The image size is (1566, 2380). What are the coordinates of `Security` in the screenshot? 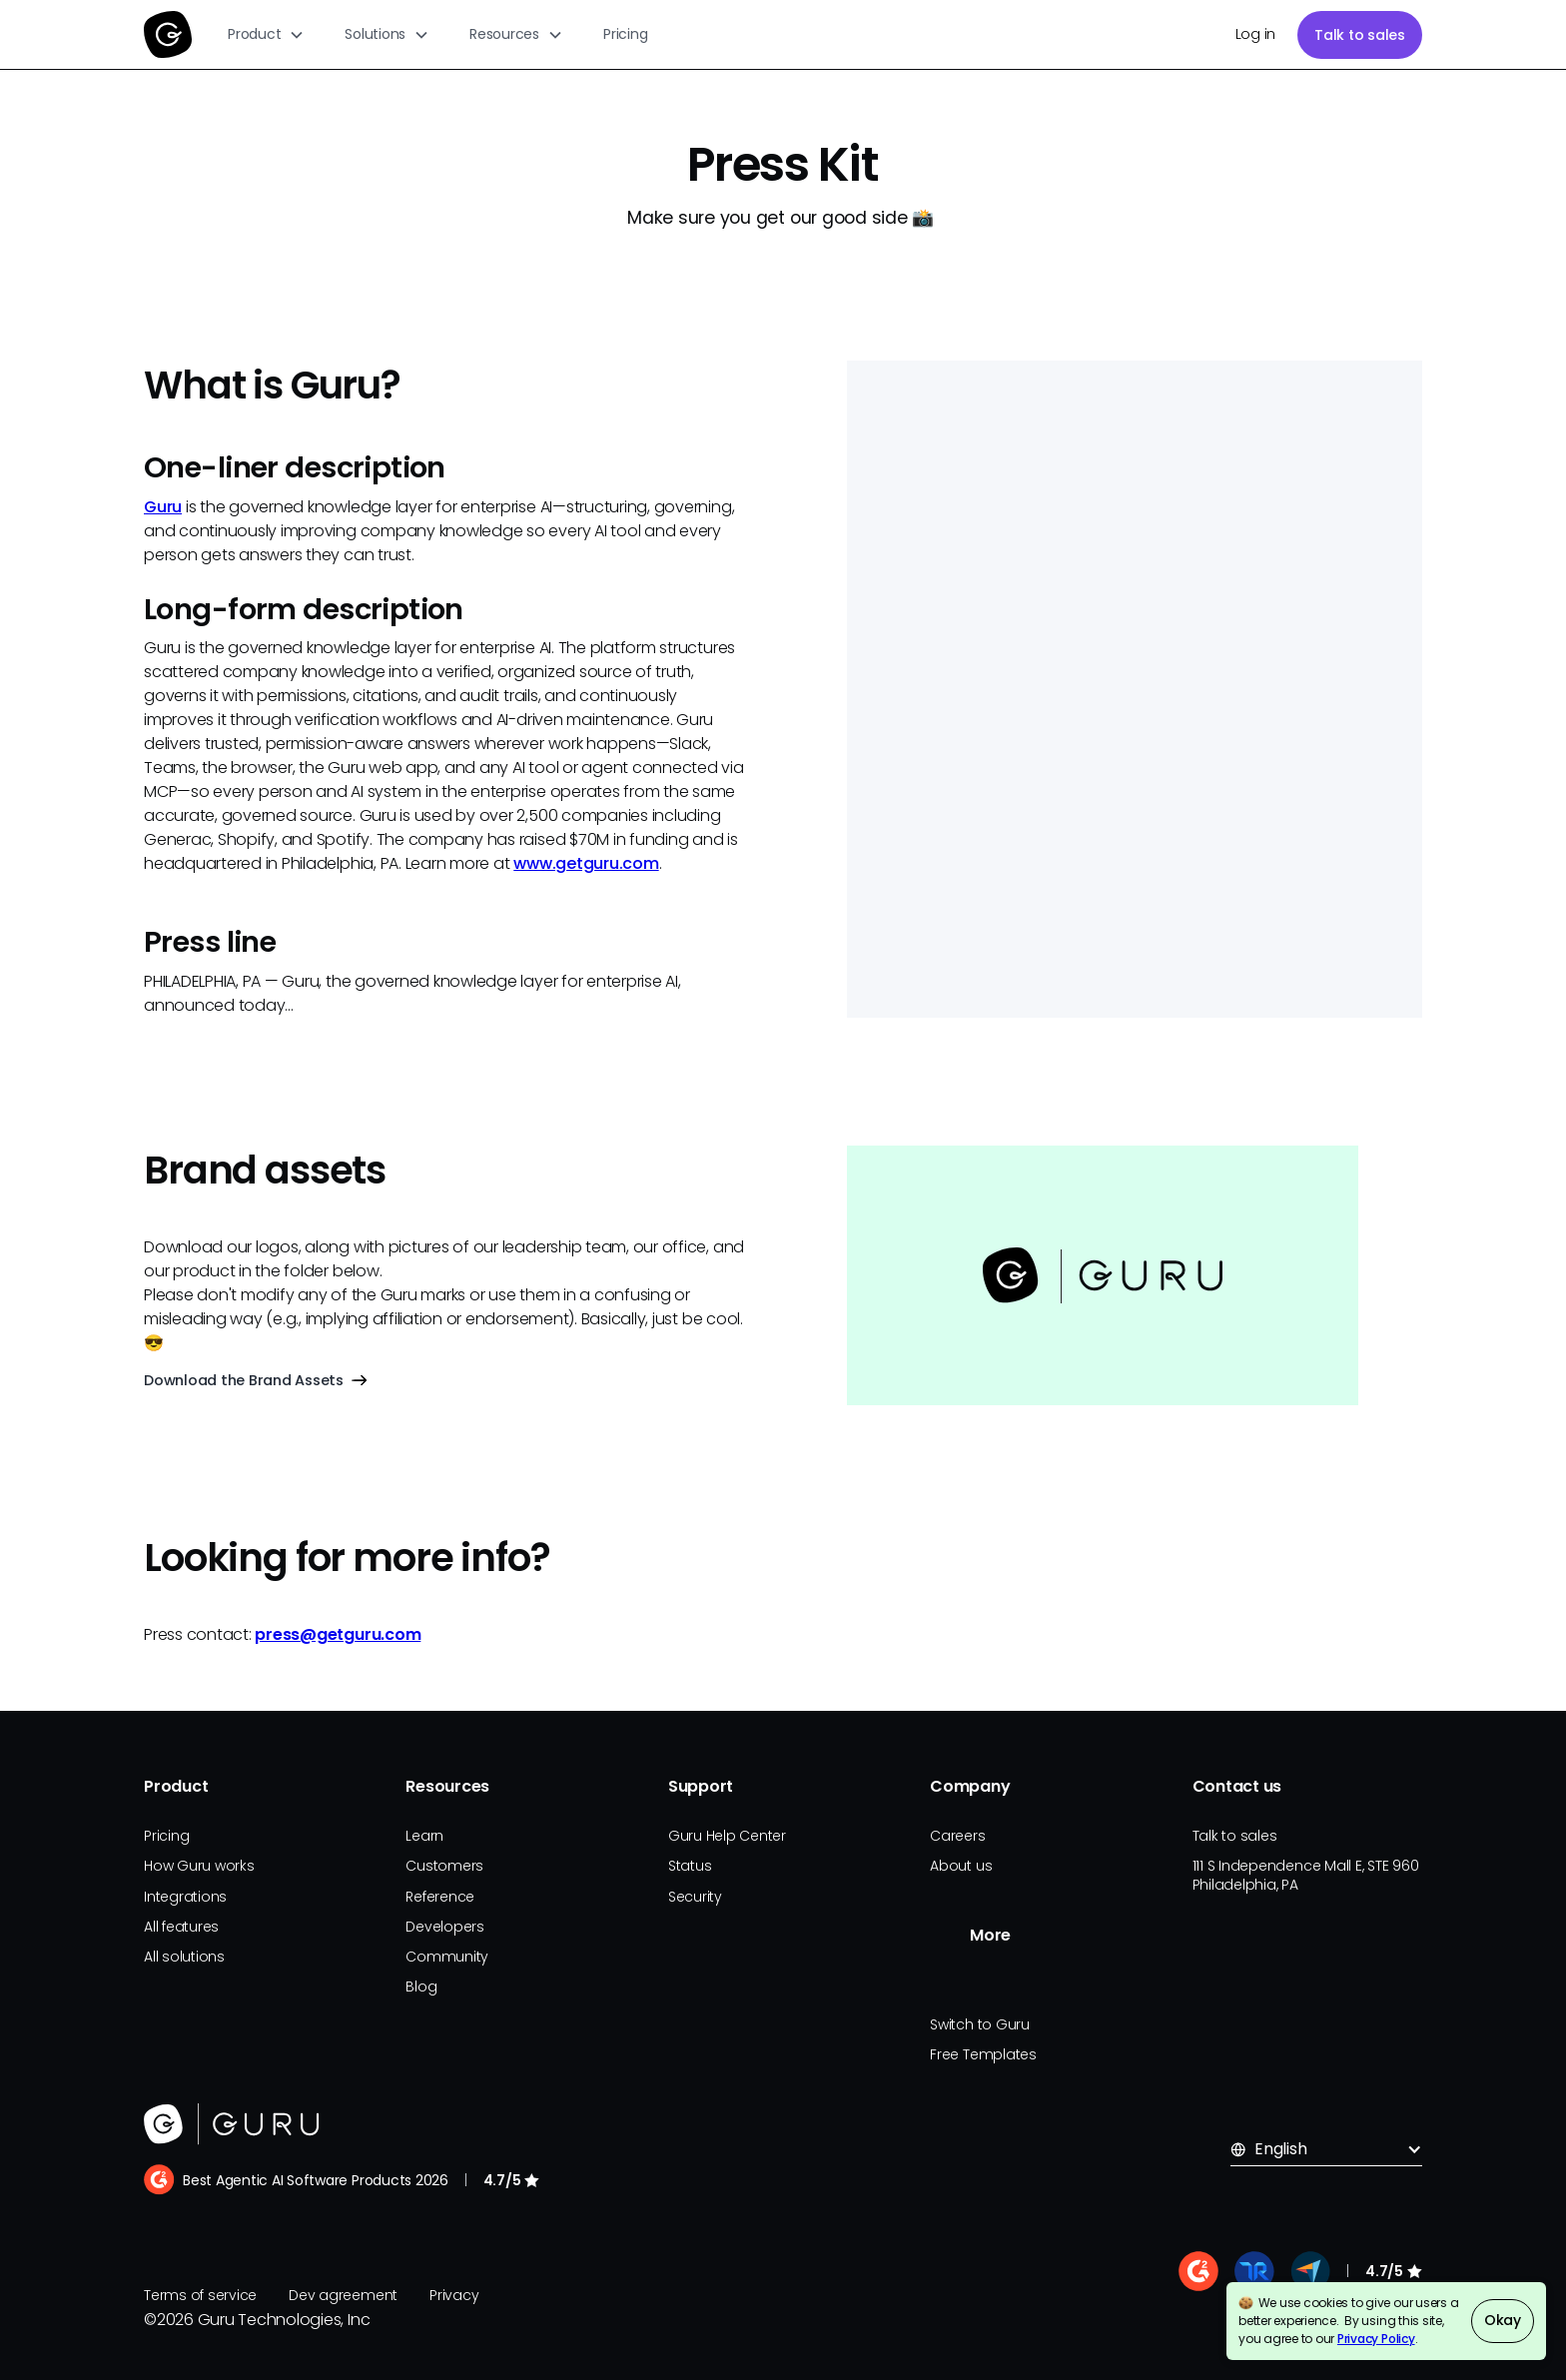 It's located at (695, 1897).